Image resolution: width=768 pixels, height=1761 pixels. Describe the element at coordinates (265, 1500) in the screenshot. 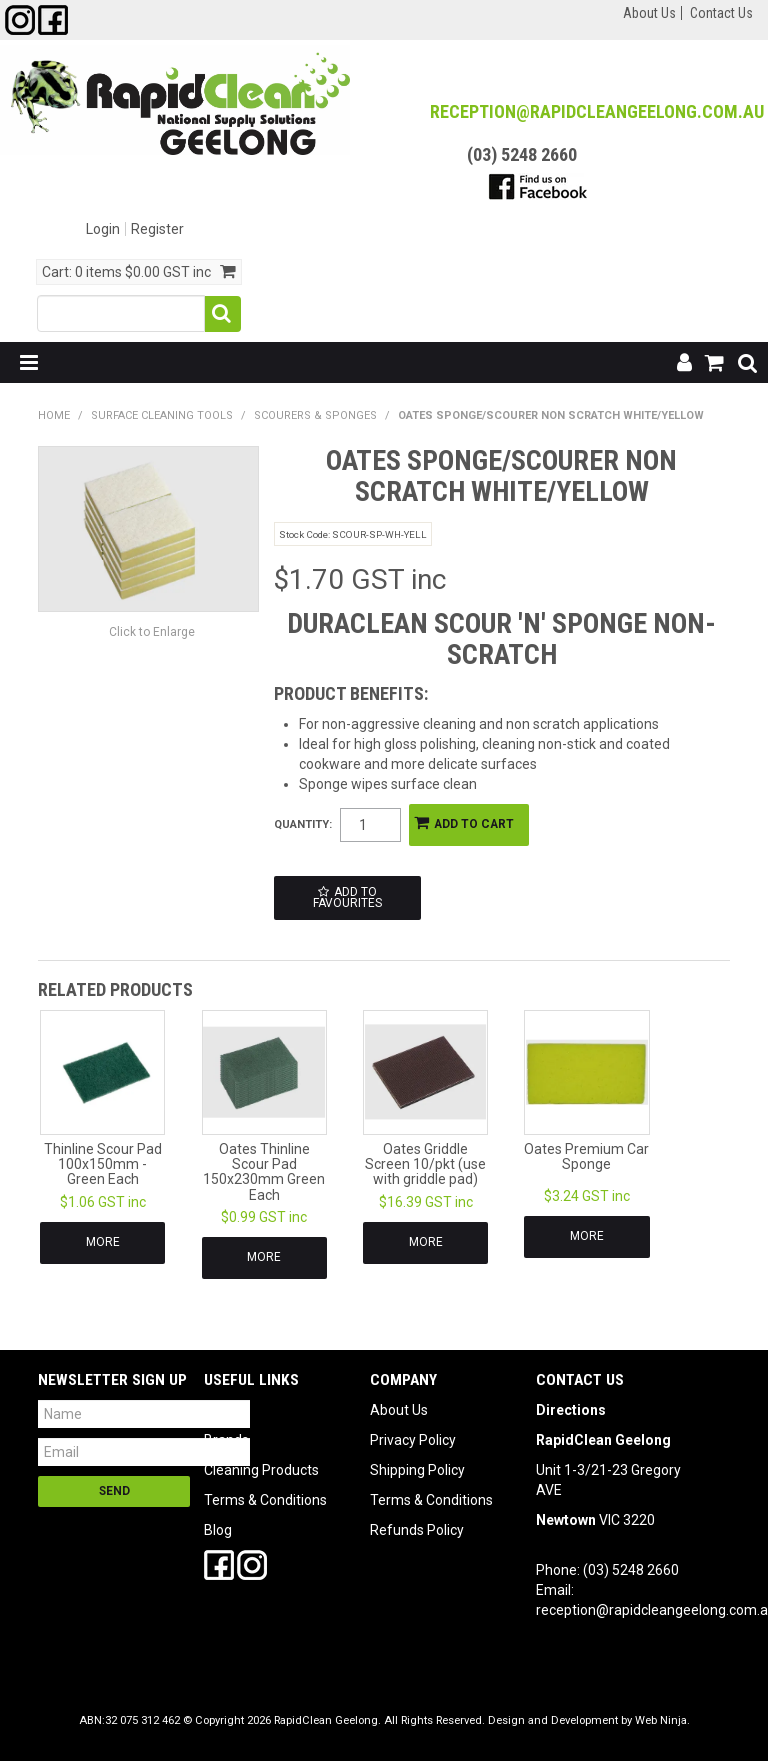

I see `Terms & Conditions` at that location.